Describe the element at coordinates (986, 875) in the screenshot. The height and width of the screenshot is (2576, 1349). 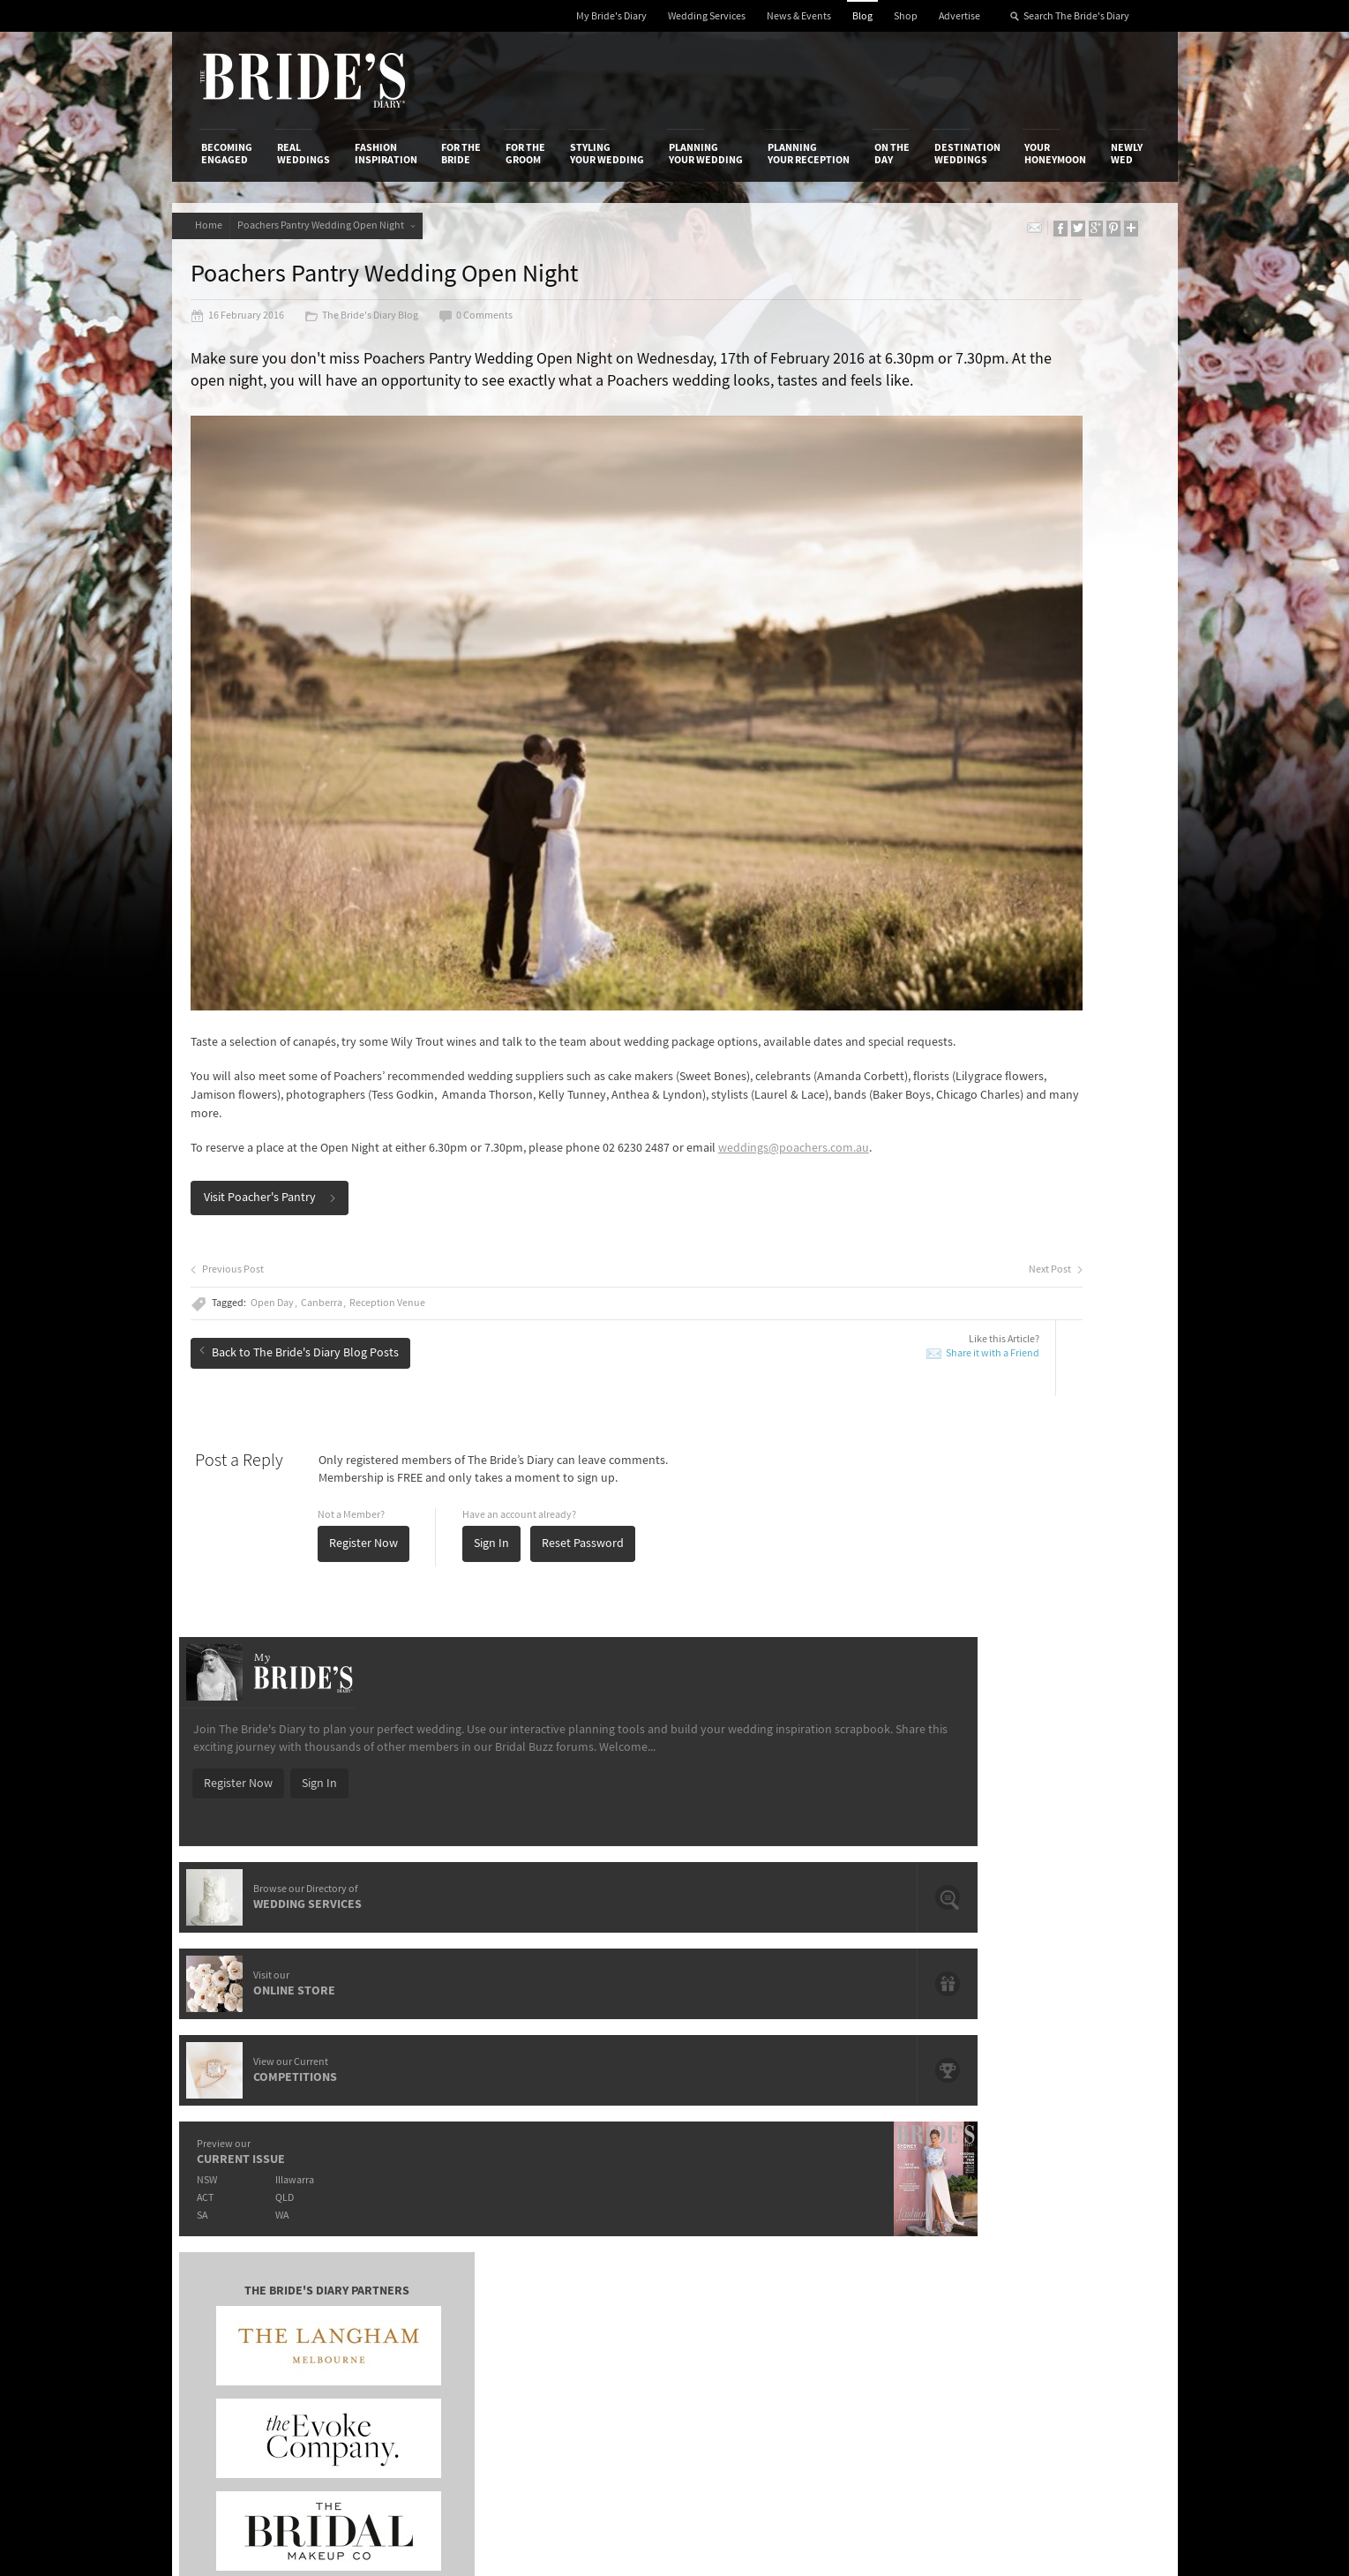
I see `WA` at that location.